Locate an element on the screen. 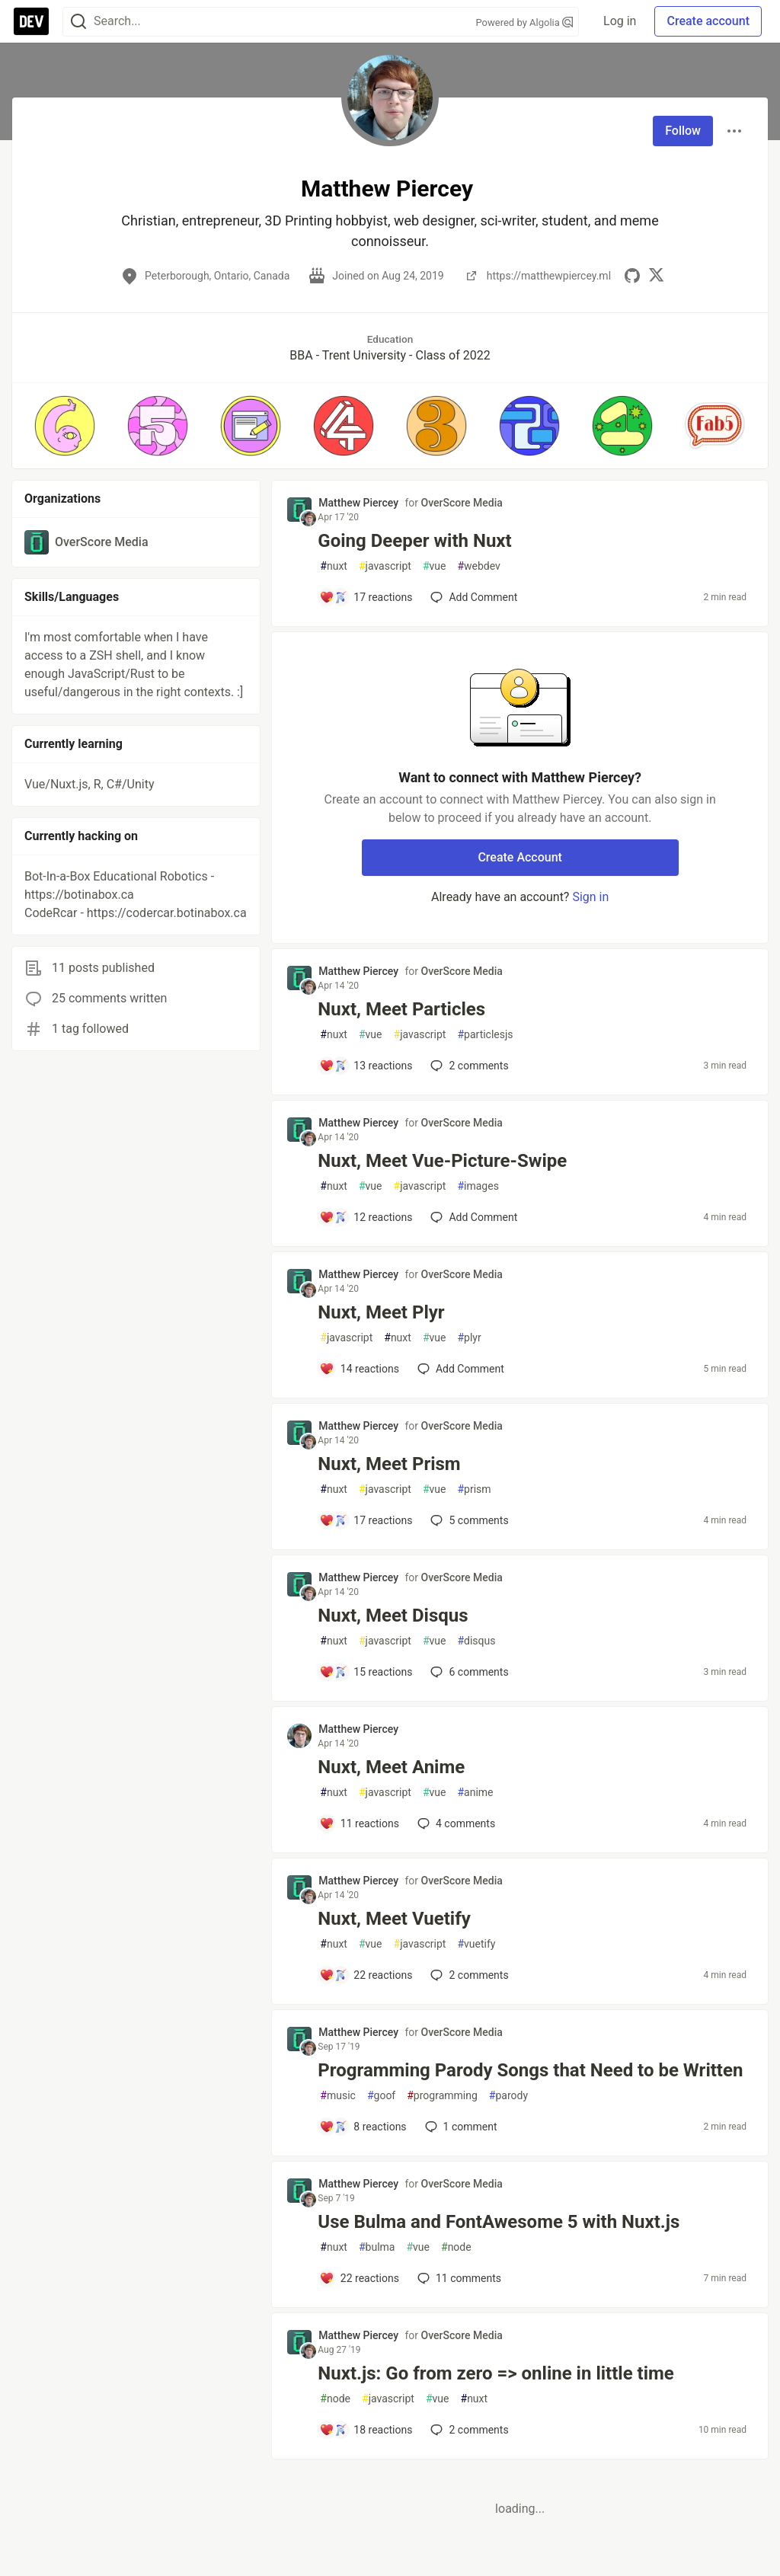 Image resolution: width=780 pixels, height=2576 pixels. [Search] is located at coordinates (78, 22).